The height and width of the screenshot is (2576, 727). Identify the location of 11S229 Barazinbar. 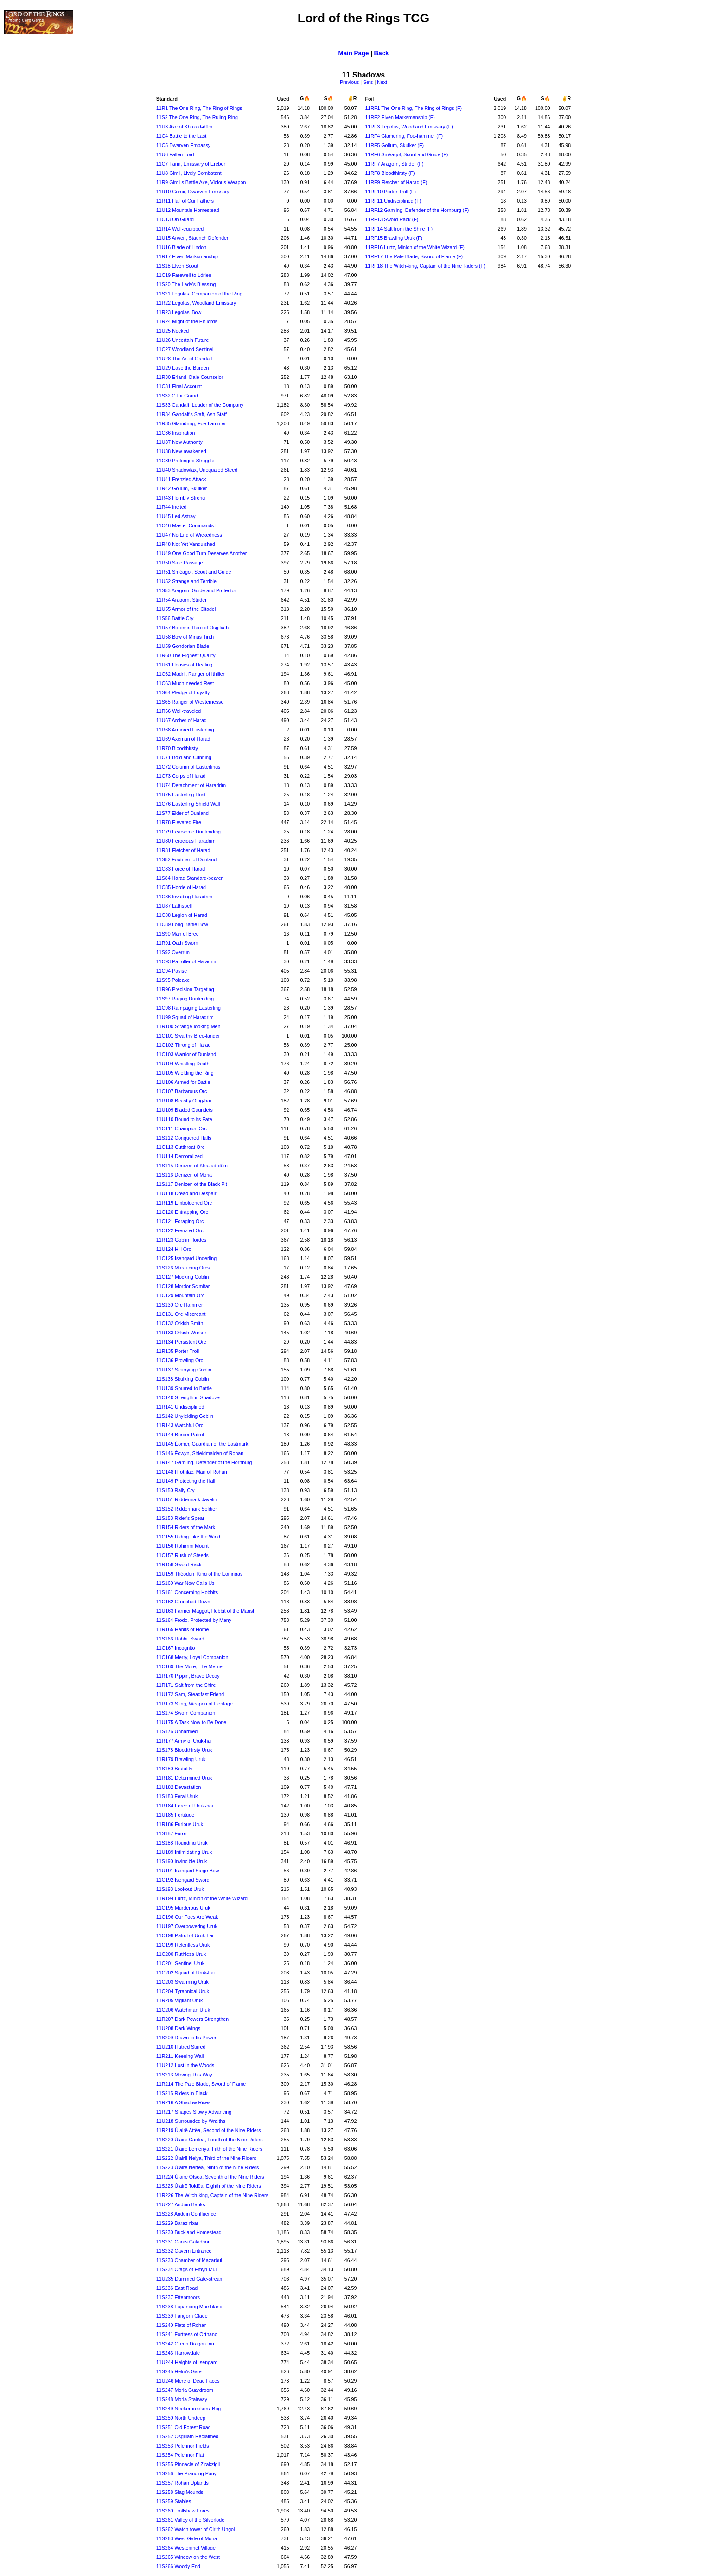
(177, 2223).